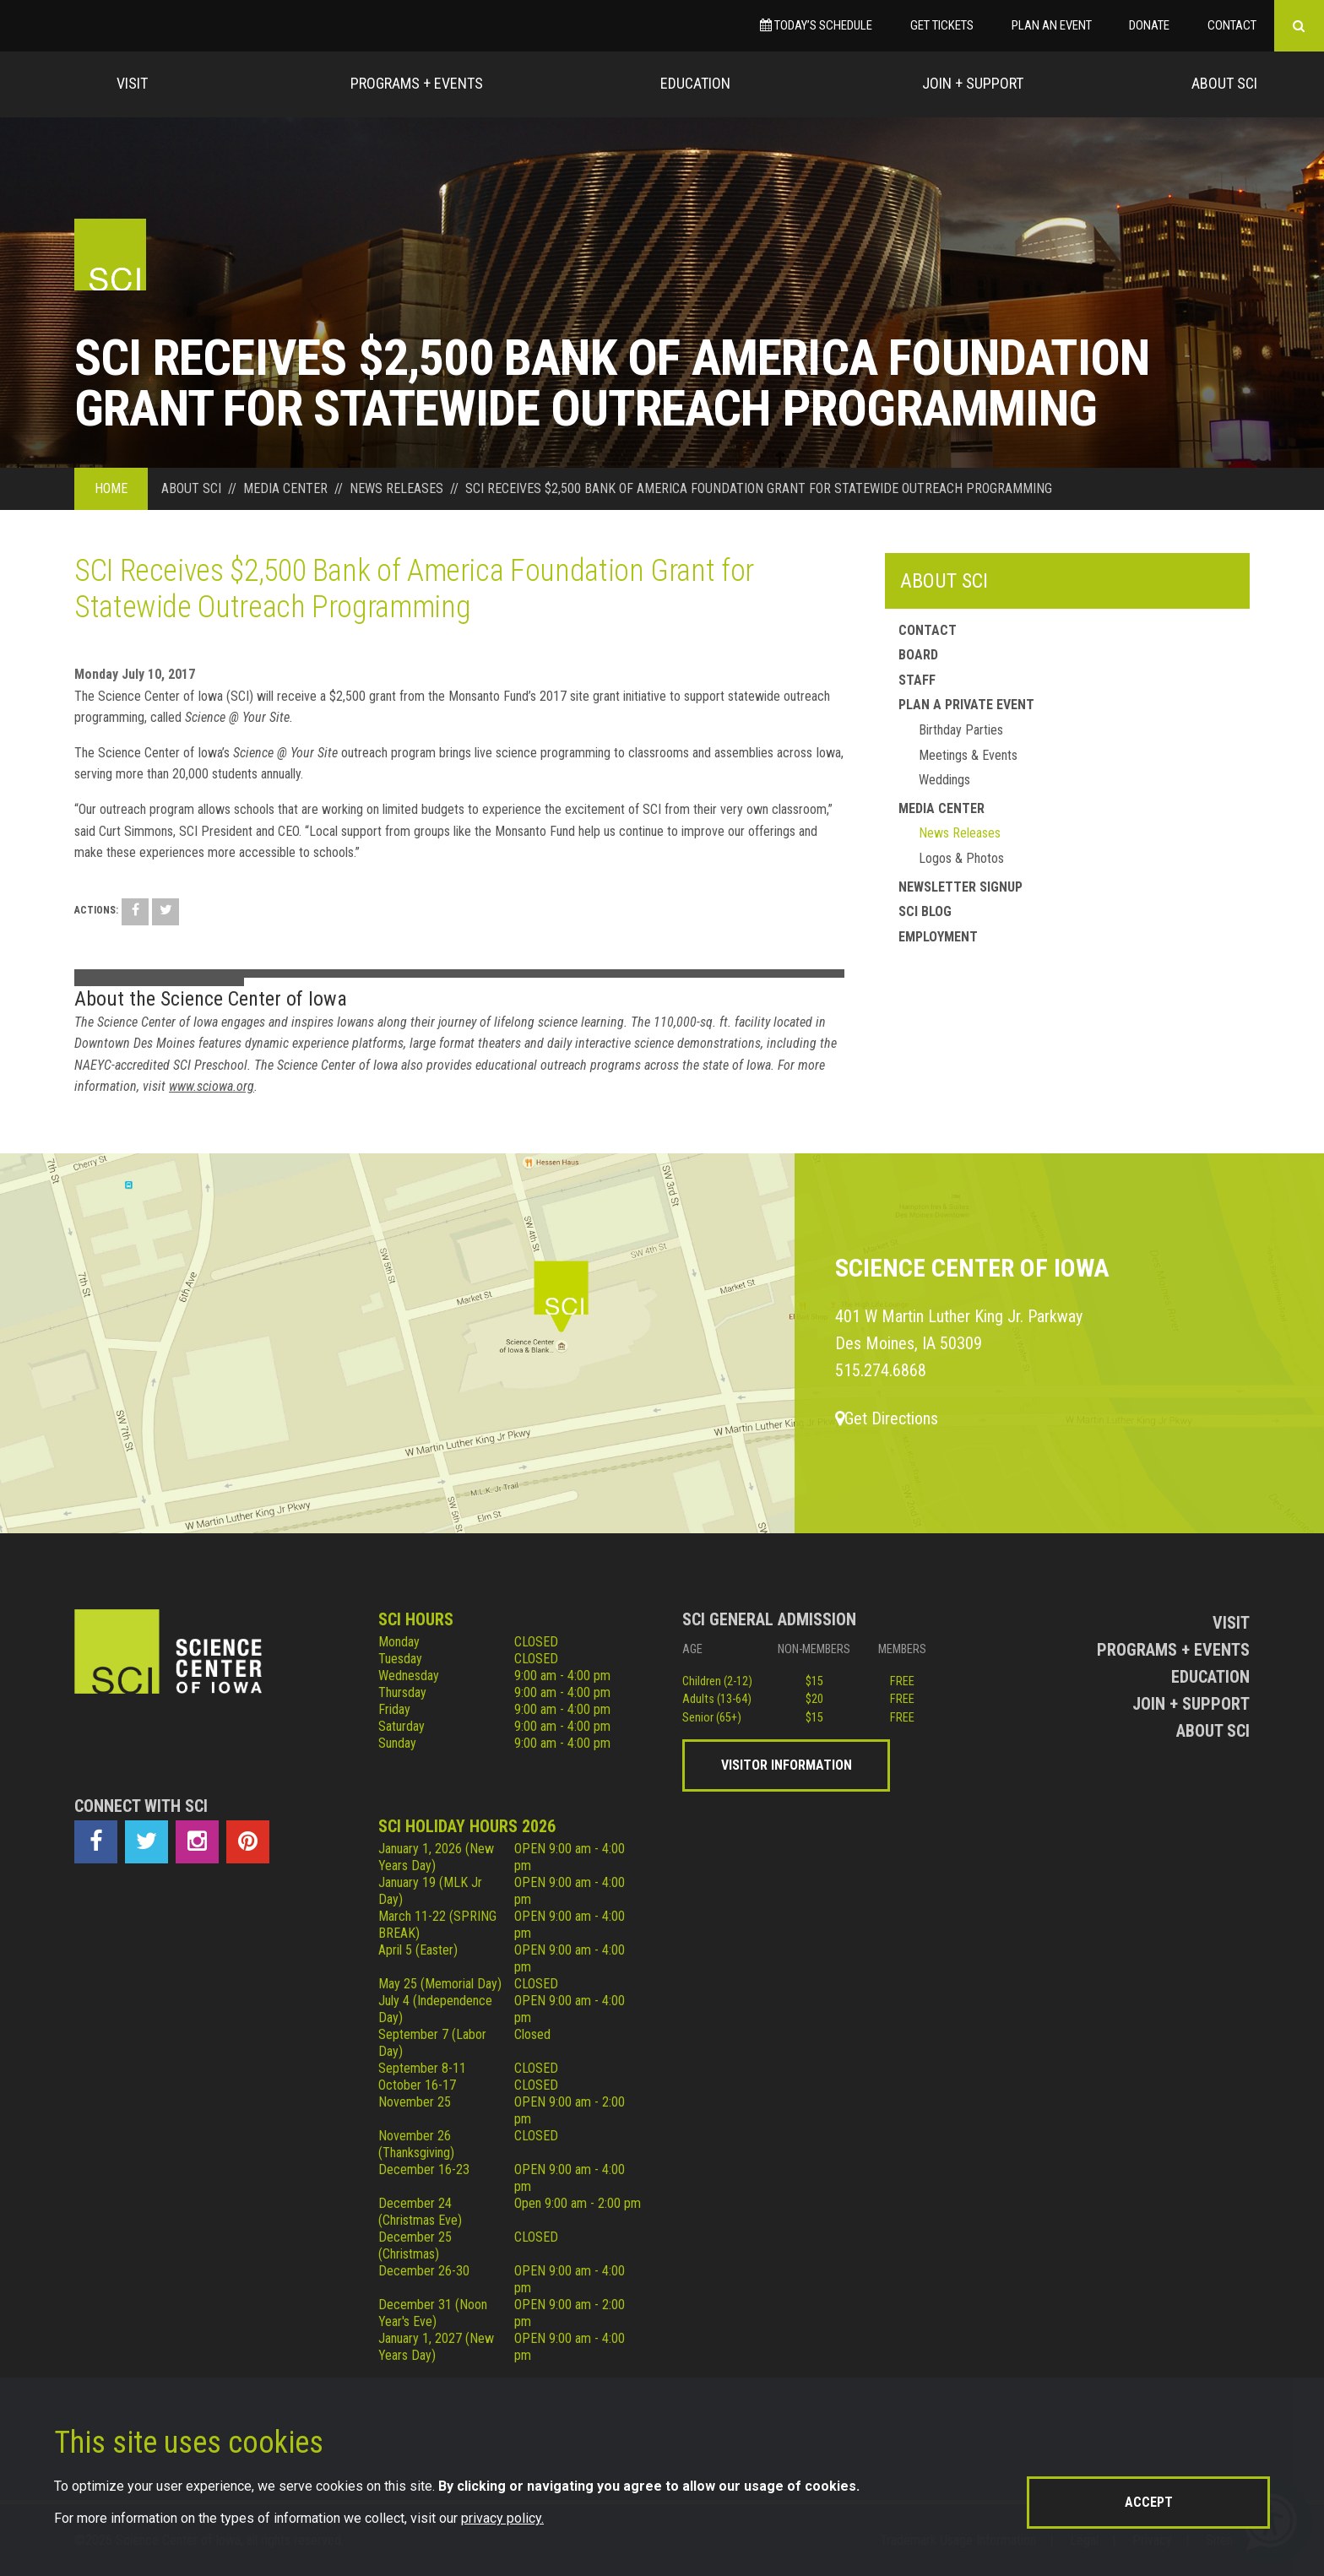  What do you see at coordinates (944, 581) in the screenshot?
I see `About SCI` at bounding box center [944, 581].